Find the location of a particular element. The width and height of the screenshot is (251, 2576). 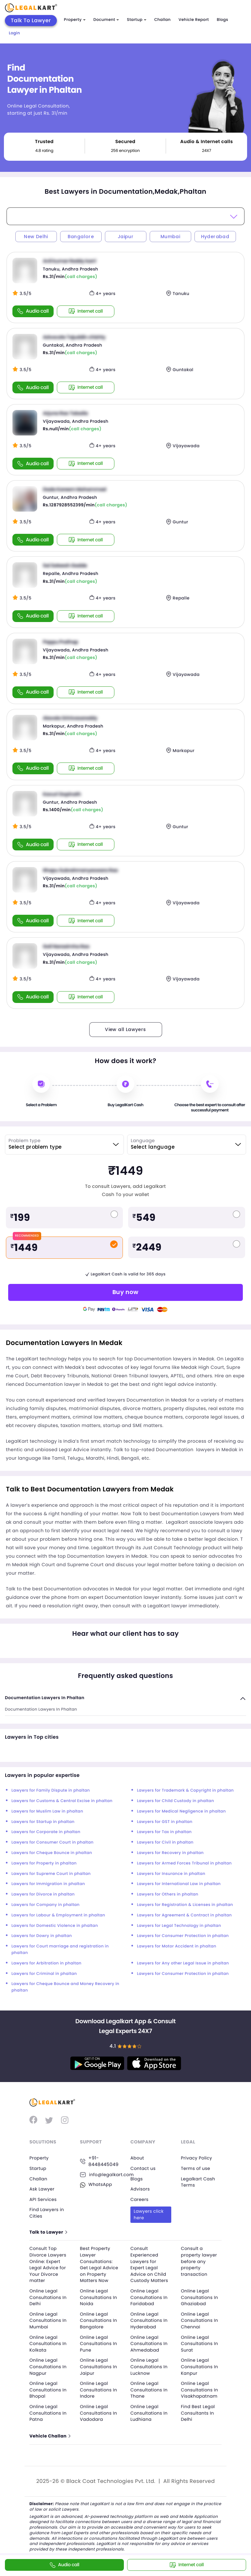

Online Legal Consultations In Nagpur is located at coordinates (48, 2366).